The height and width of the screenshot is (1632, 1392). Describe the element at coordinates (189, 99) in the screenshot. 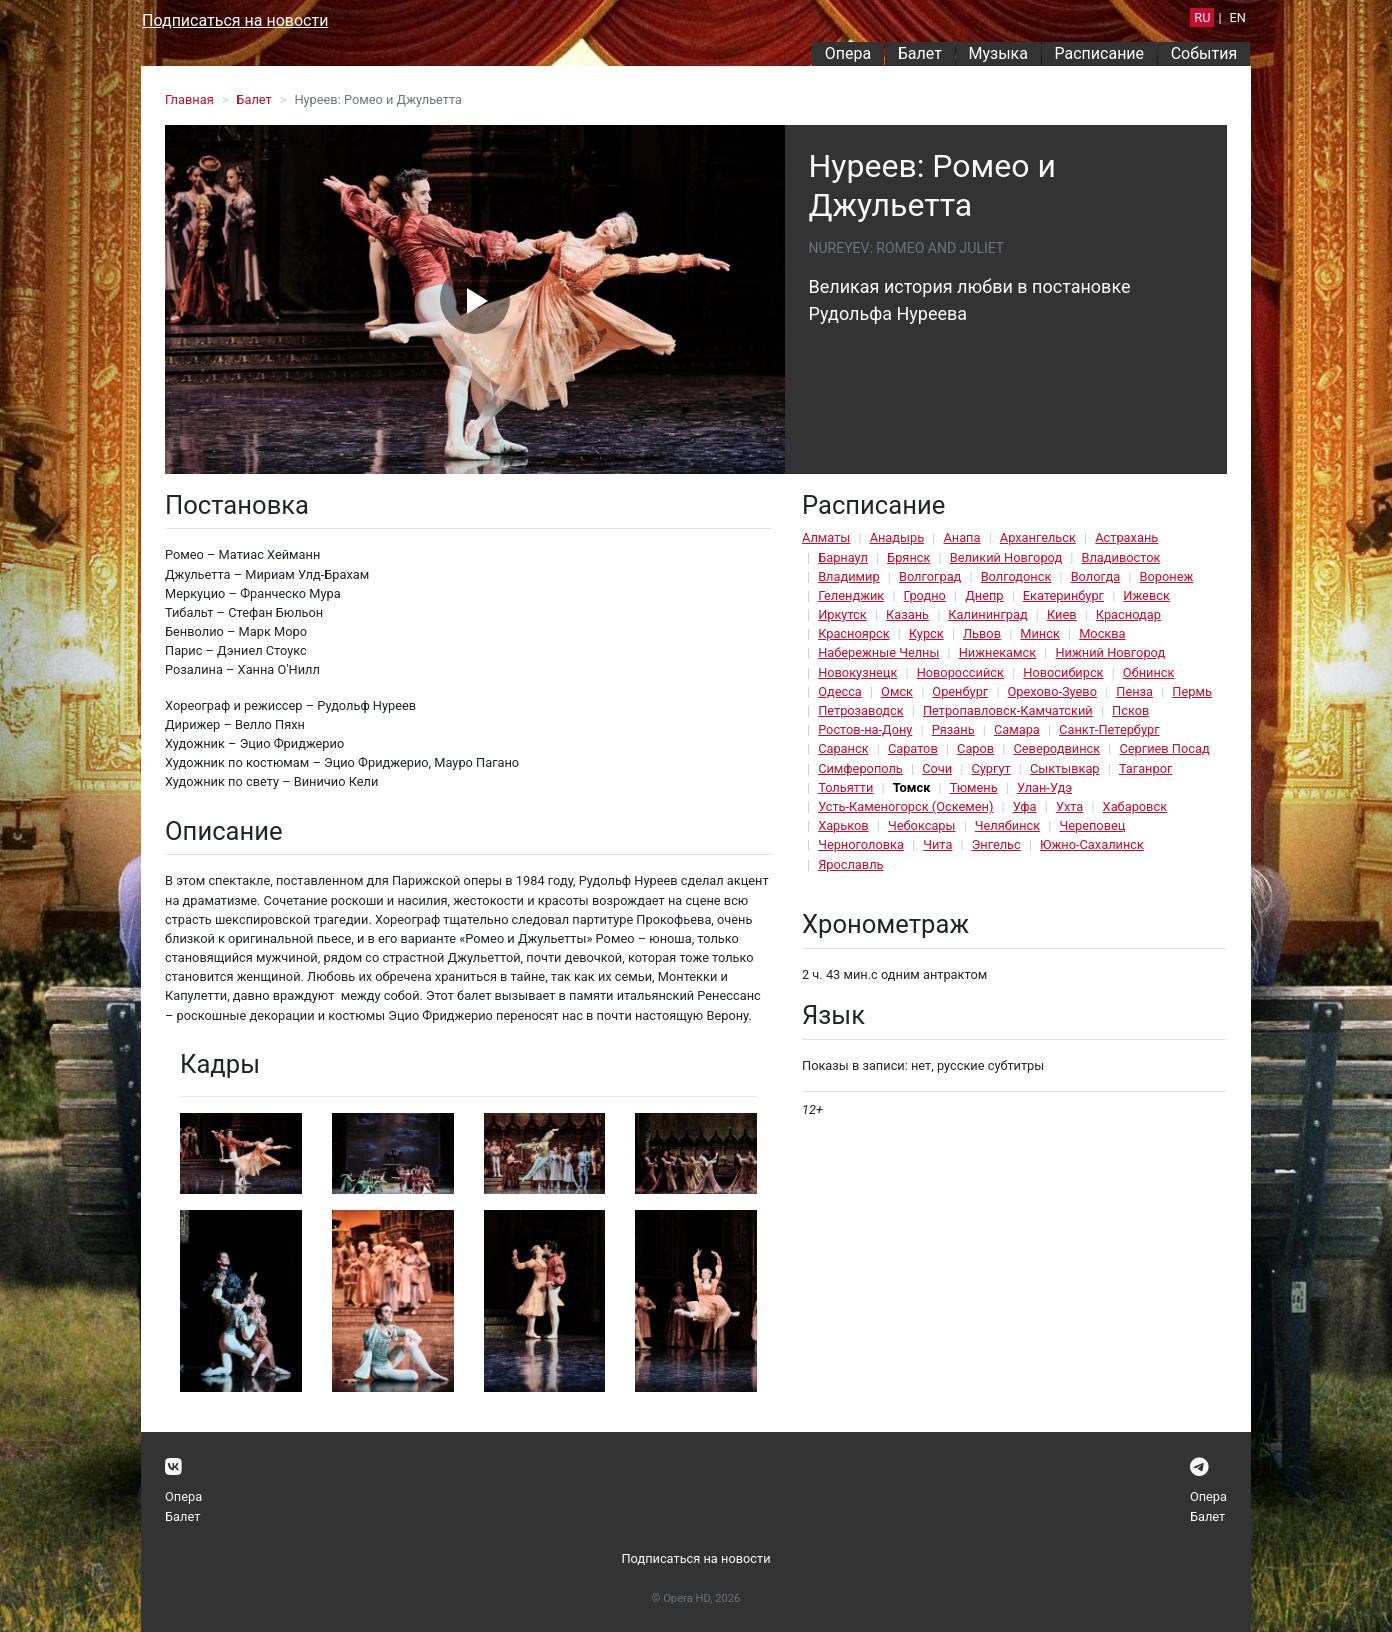

I see `Главная` at that location.